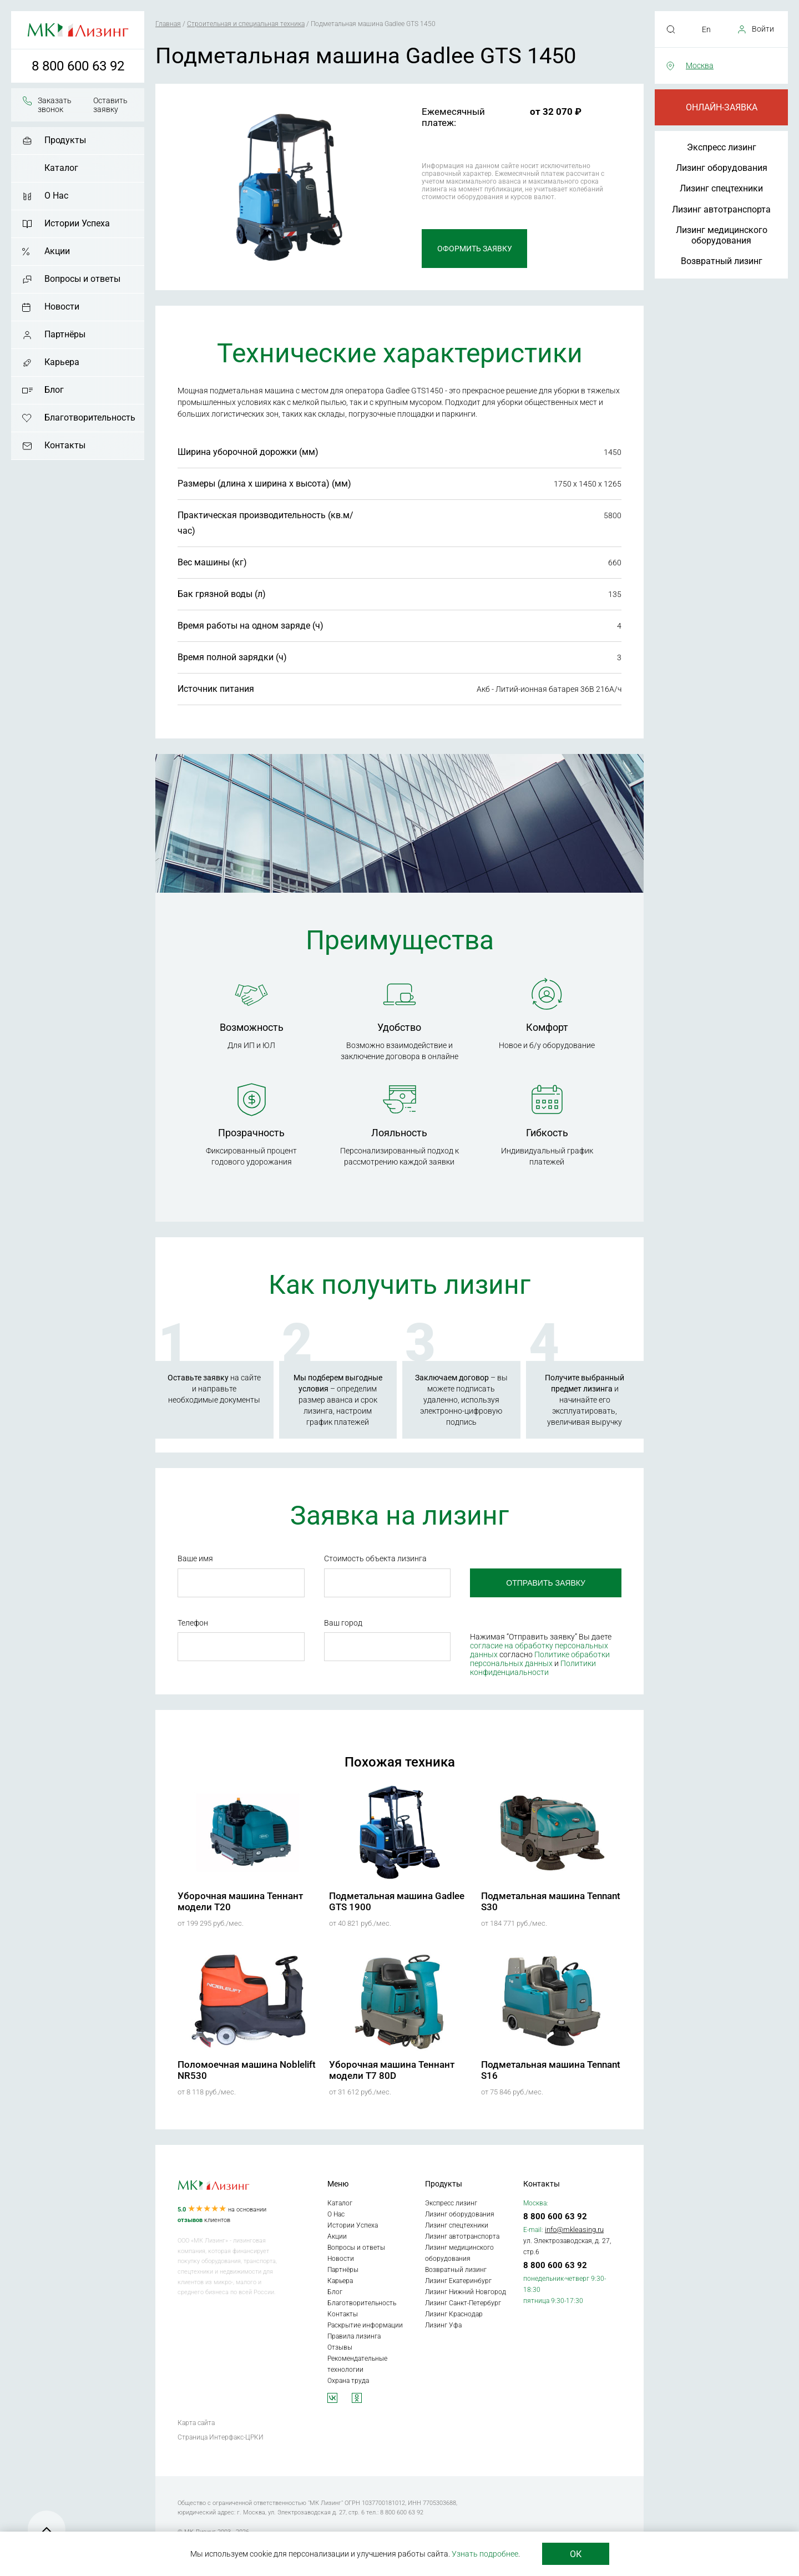 The height and width of the screenshot is (2576, 799). I want to click on Лизинг Уфа, so click(443, 2325).